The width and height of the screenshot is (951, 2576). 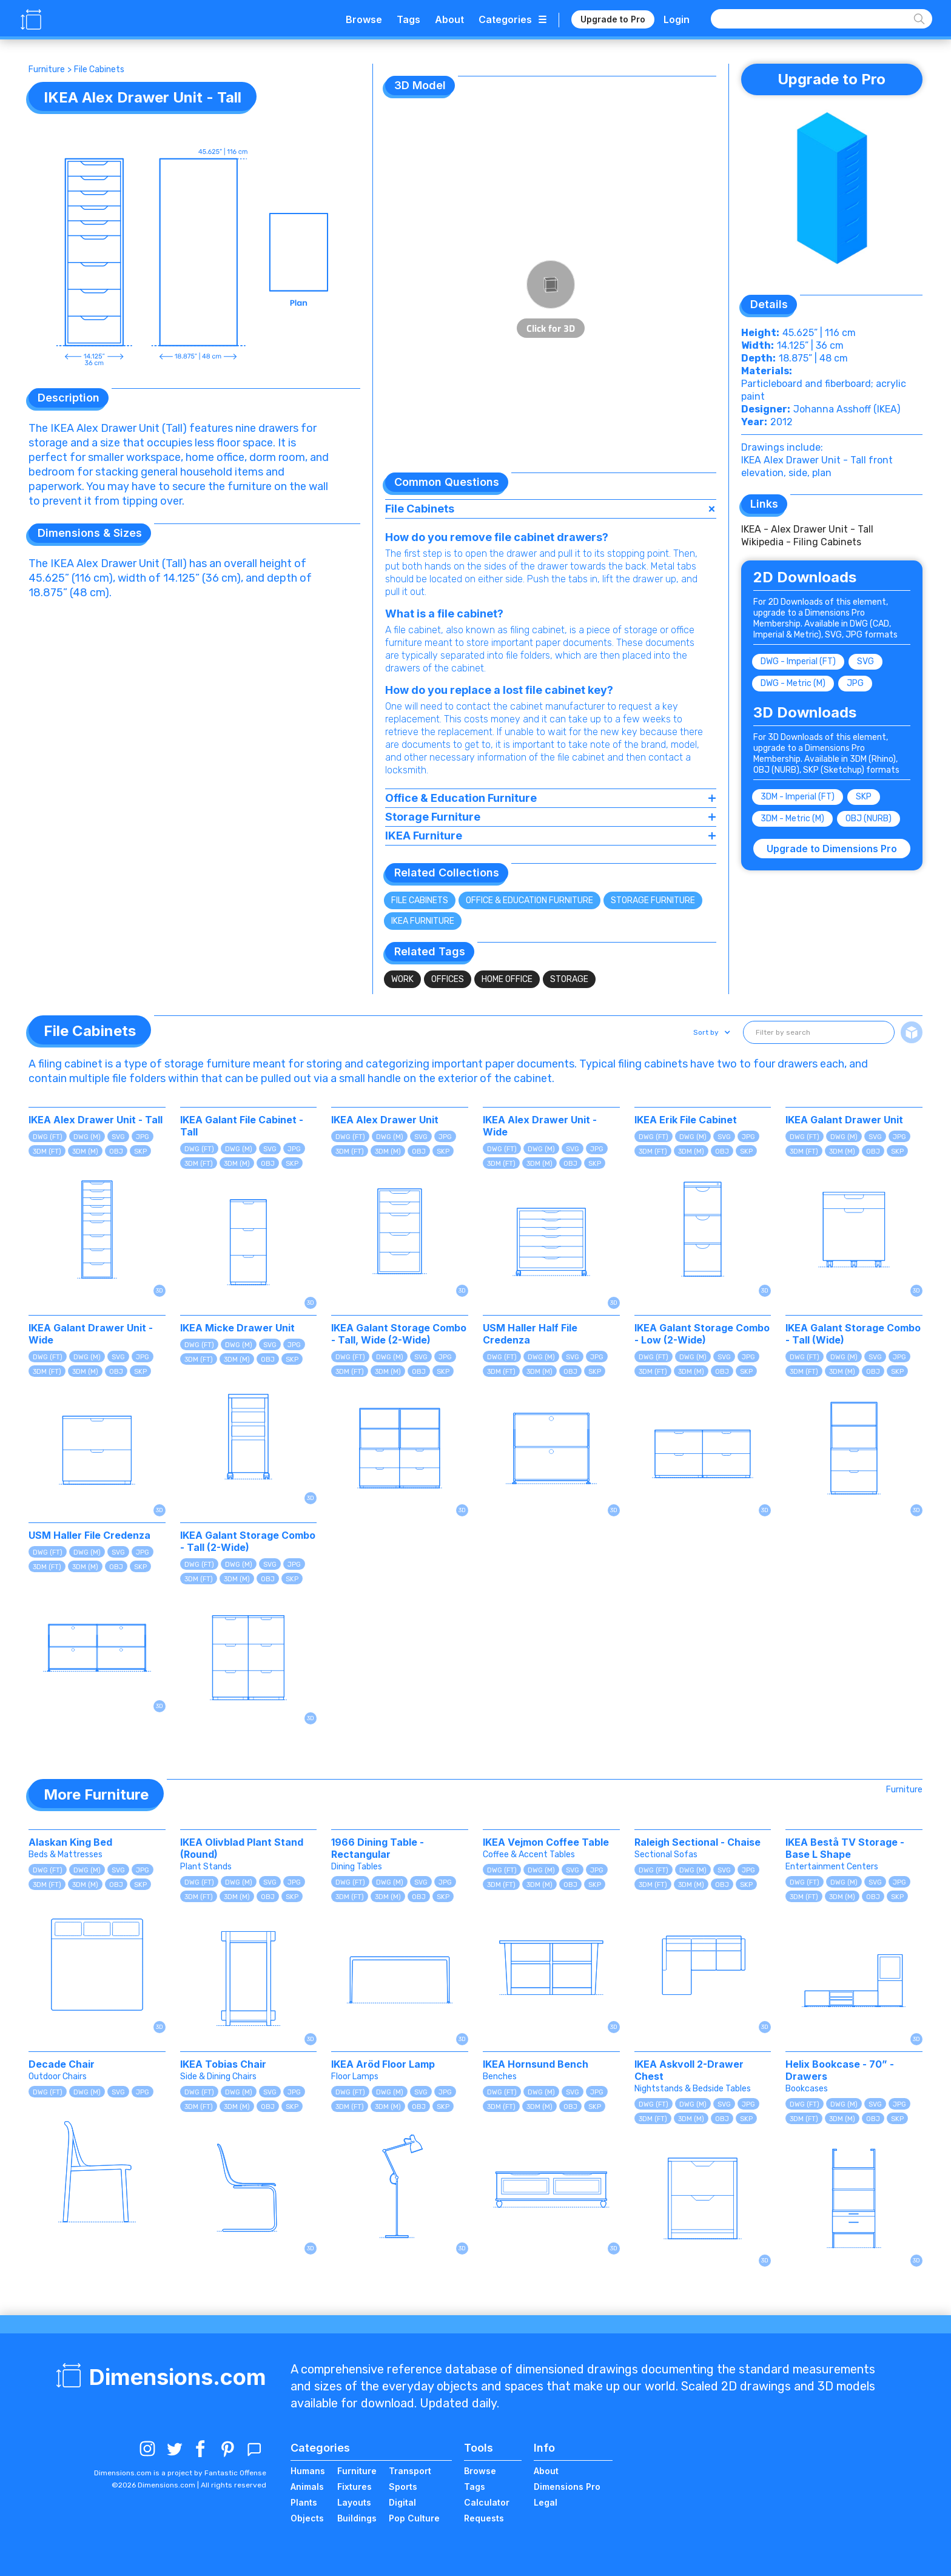 What do you see at coordinates (844, 1120) in the screenshot?
I see `IKEA Galant Drawer Unit` at bounding box center [844, 1120].